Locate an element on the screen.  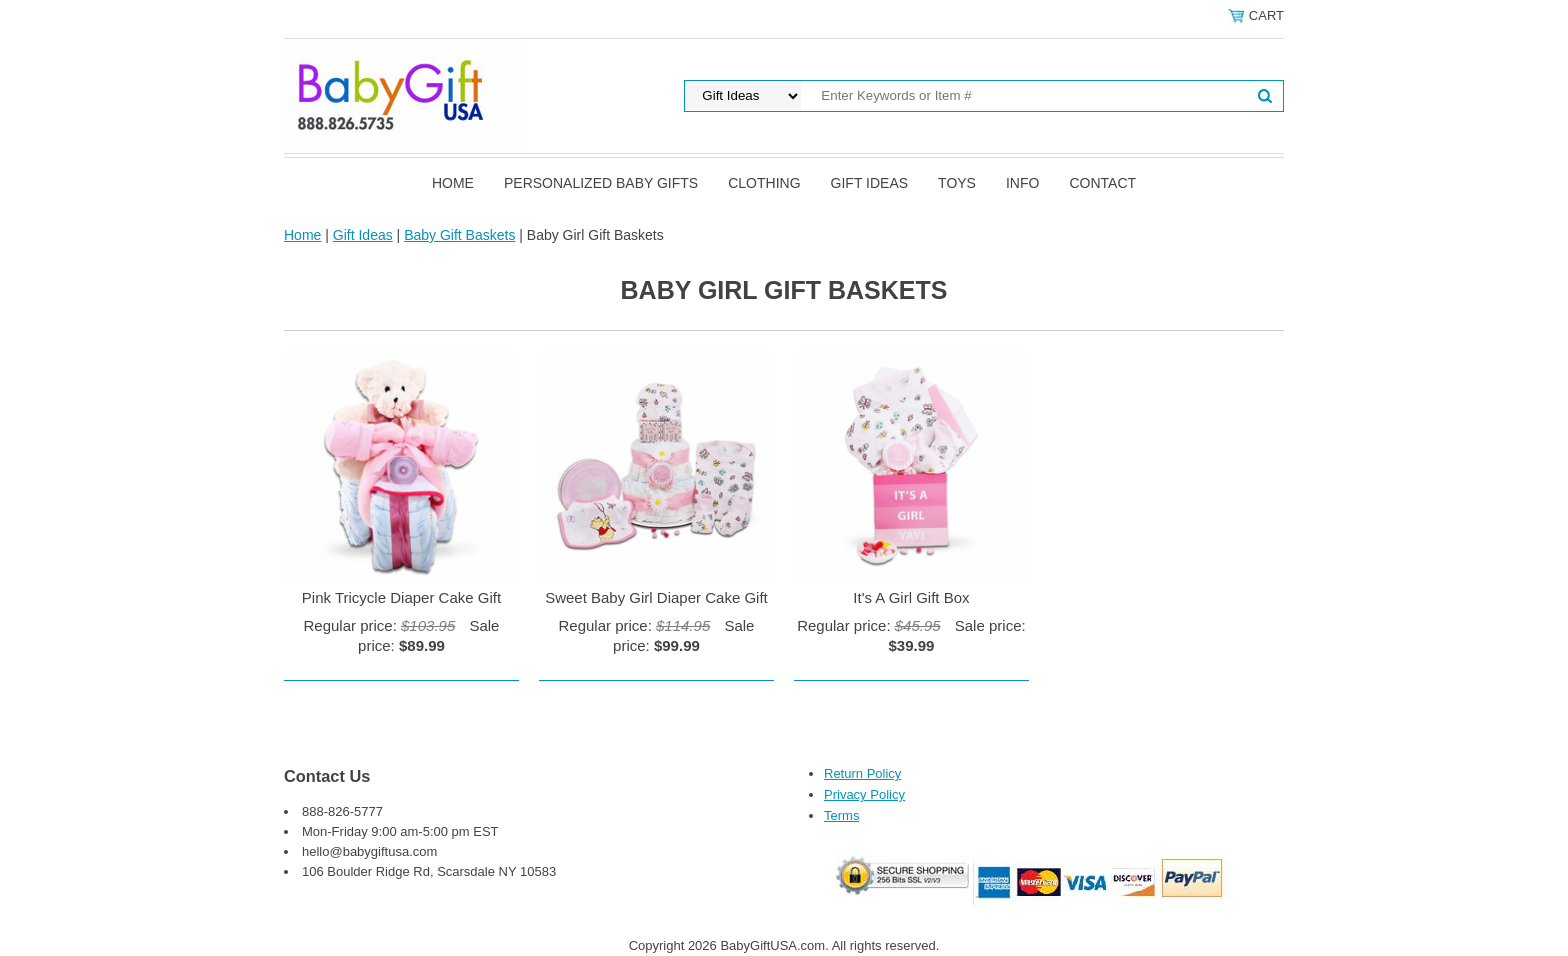
It's A Girl Gift Box is located at coordinates (911, 597).